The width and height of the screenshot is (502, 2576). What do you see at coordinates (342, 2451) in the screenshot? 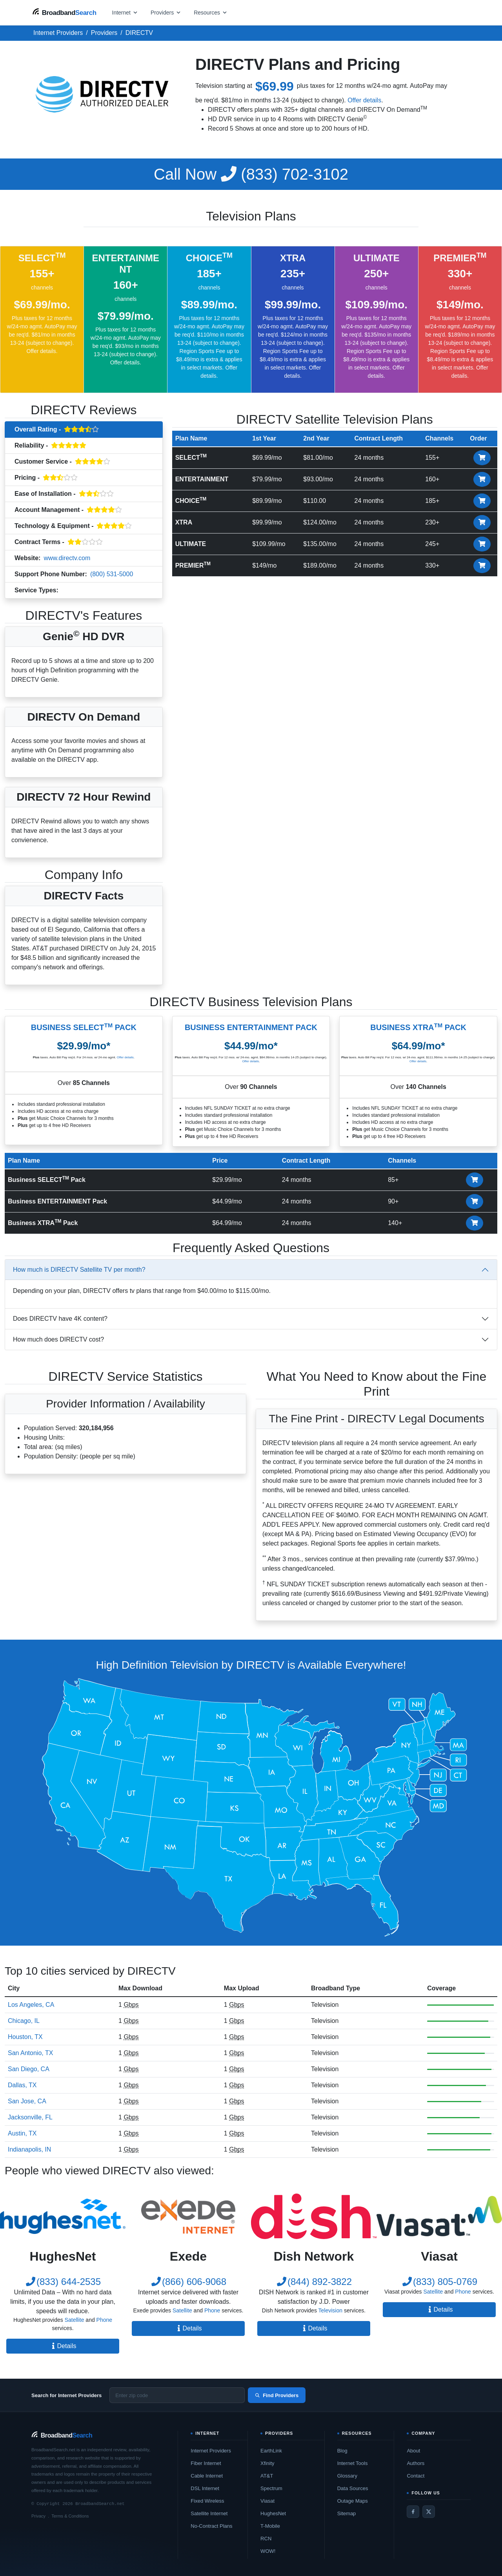
I see `Blog` at bounding box center [342, 2451].